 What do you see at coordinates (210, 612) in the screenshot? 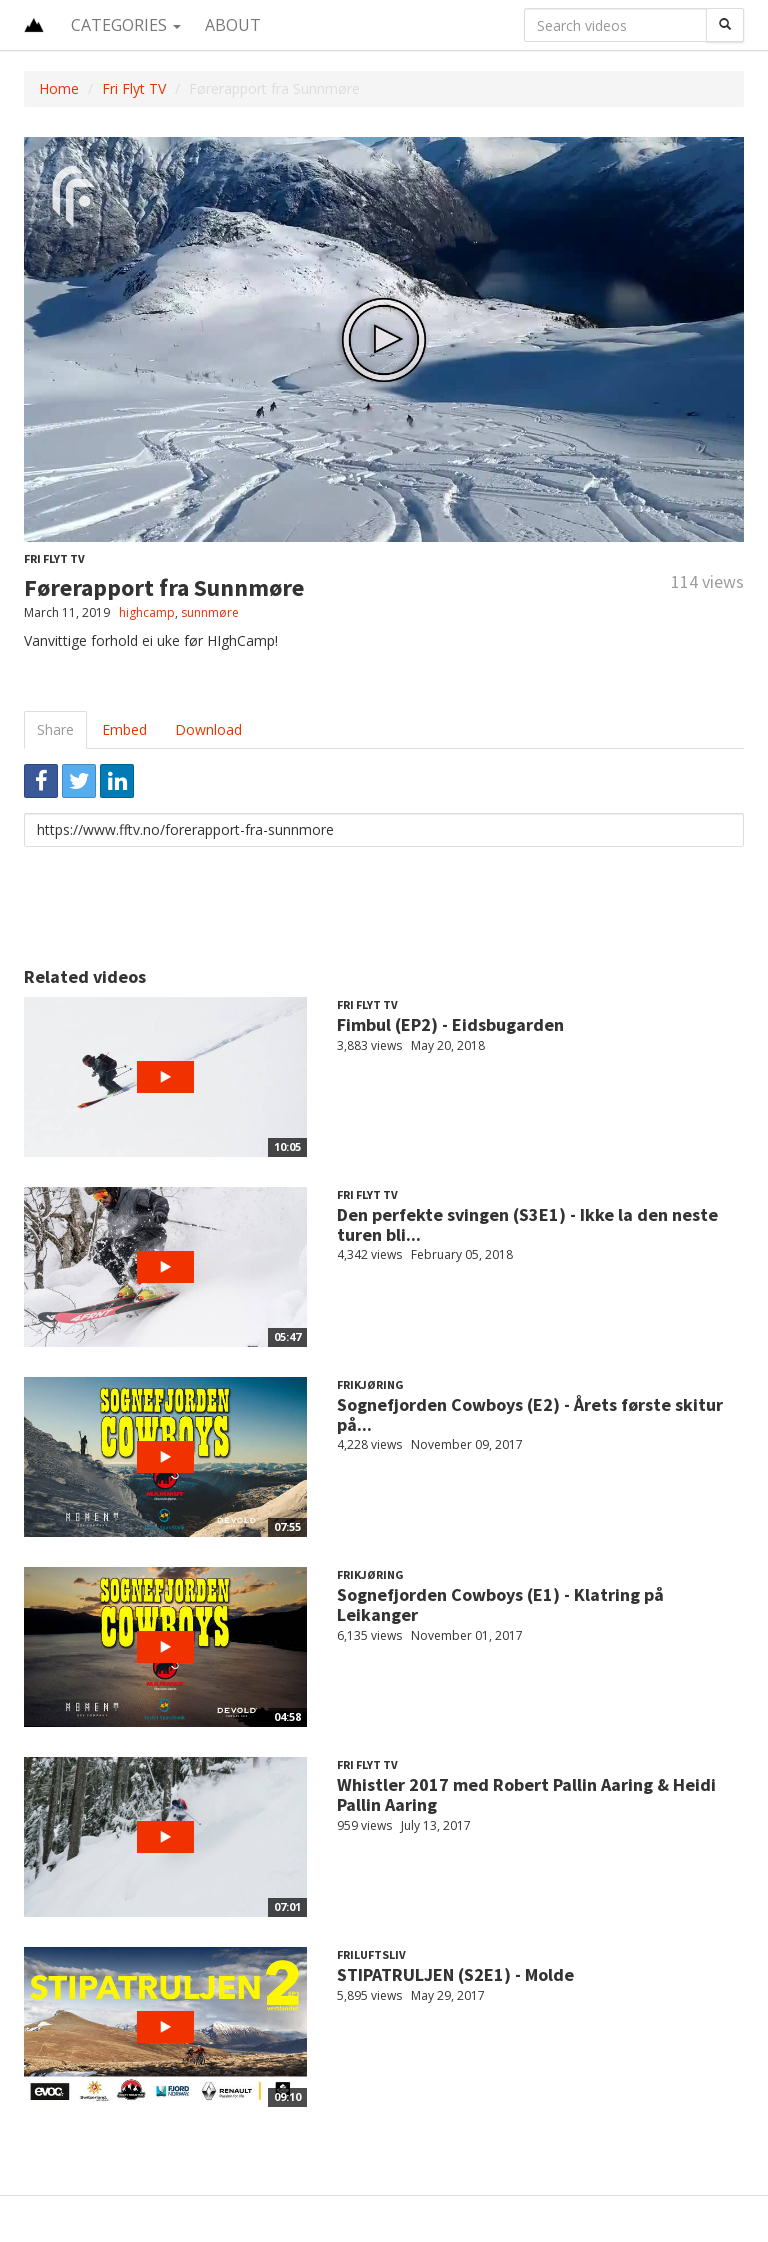
I see `sunnmøre` at bounding box center [210, 612].